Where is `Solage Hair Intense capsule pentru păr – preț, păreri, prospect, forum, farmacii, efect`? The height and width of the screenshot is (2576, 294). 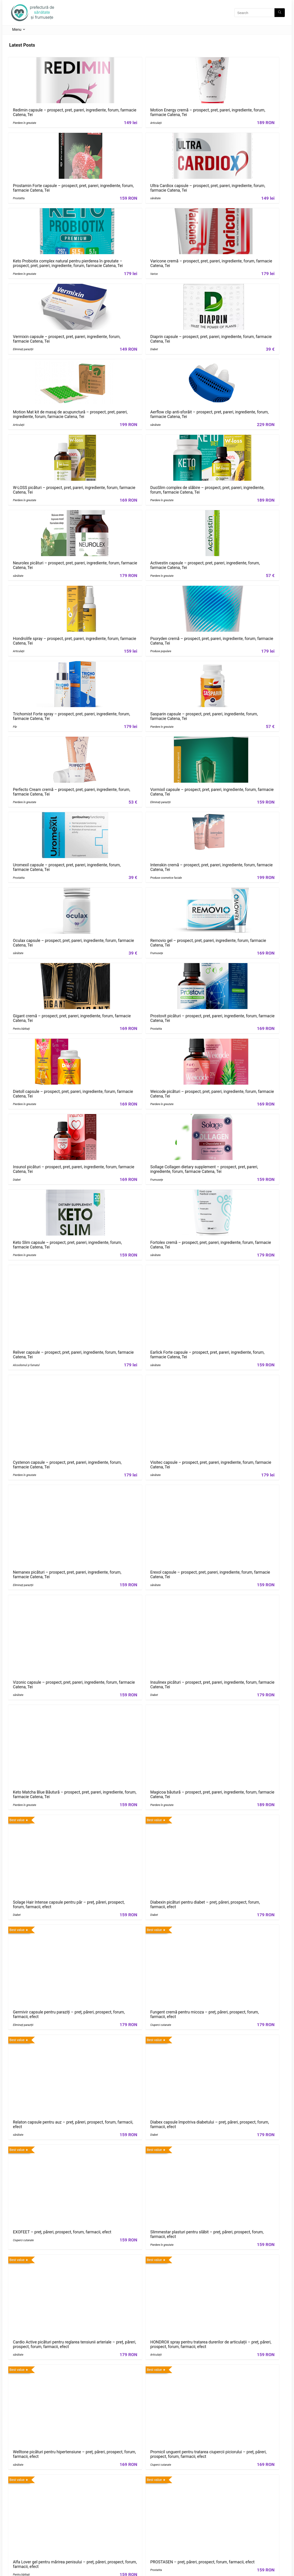
Solage Hair Intense capsule pentru păr – preț, păreri, prospect, forum, farmacii, efect is located at coordinates (179, 1081).